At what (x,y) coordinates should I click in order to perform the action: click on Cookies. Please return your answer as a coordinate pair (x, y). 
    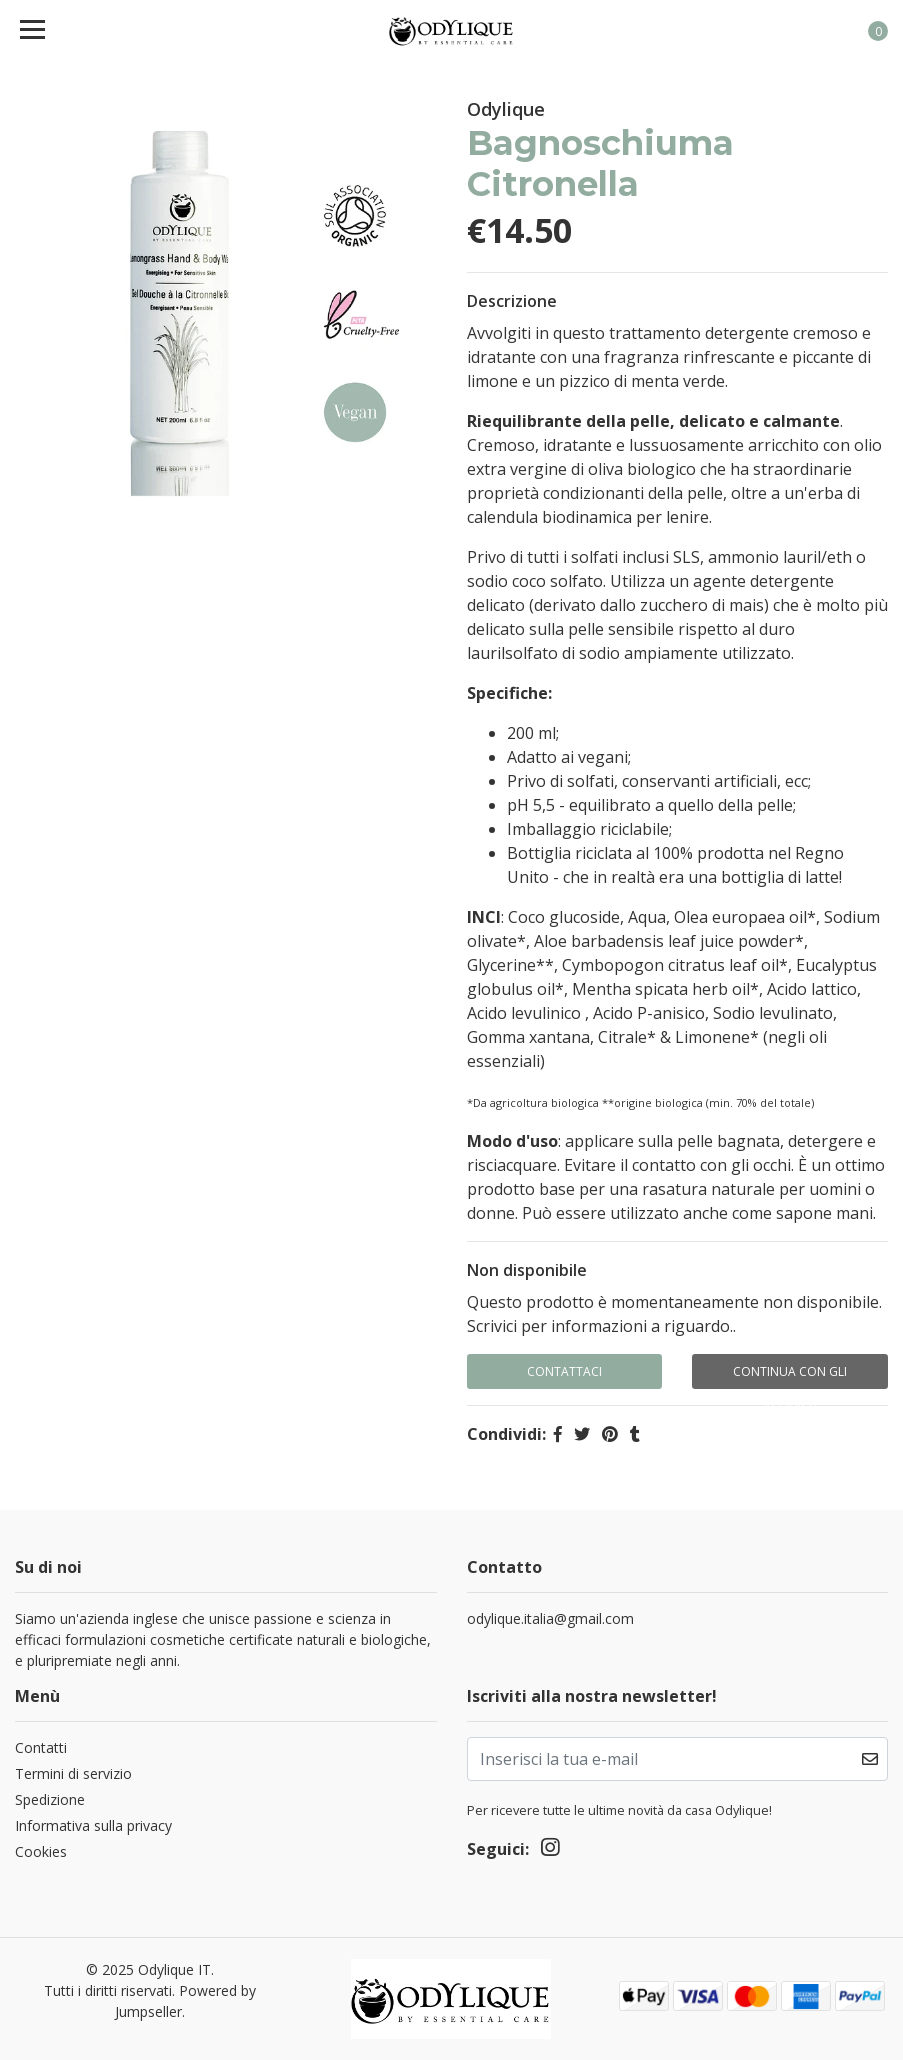
    Looking at the image, I should click on (41, 1851).